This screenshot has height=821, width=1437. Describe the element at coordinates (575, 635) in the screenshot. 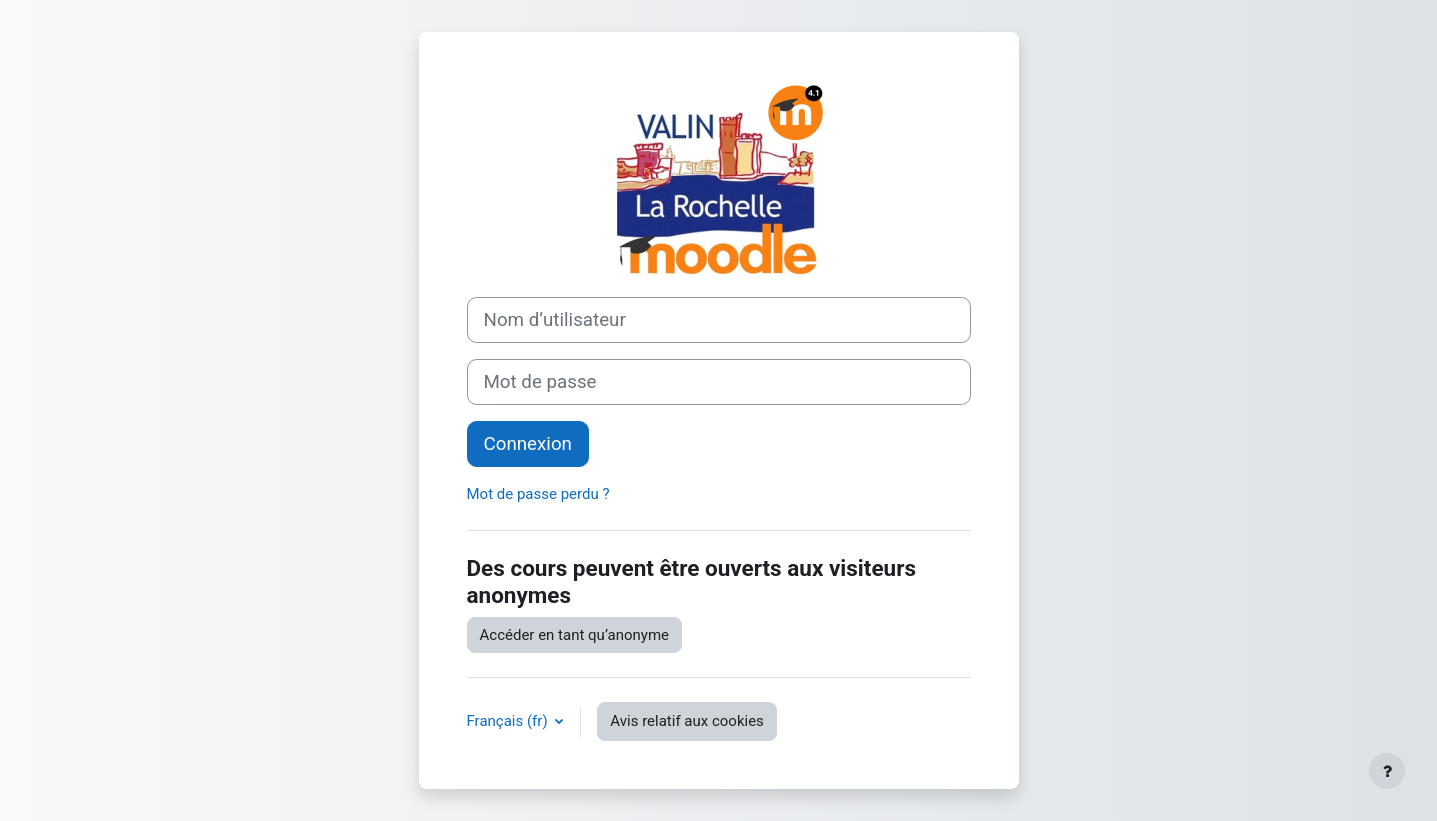

I see `Accéder en tant qu’anonyme` at that location.